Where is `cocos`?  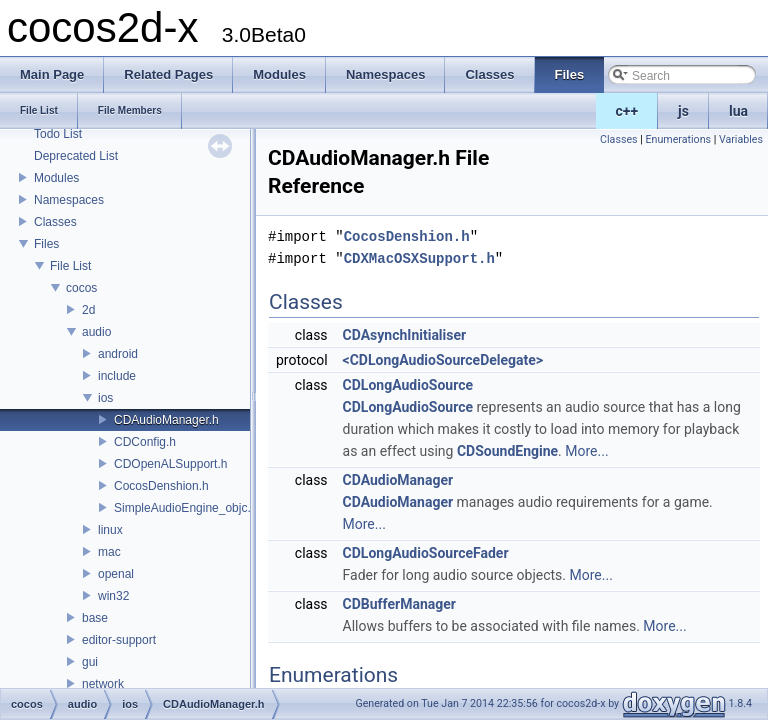
cocos is located at coordinates (81, 288).